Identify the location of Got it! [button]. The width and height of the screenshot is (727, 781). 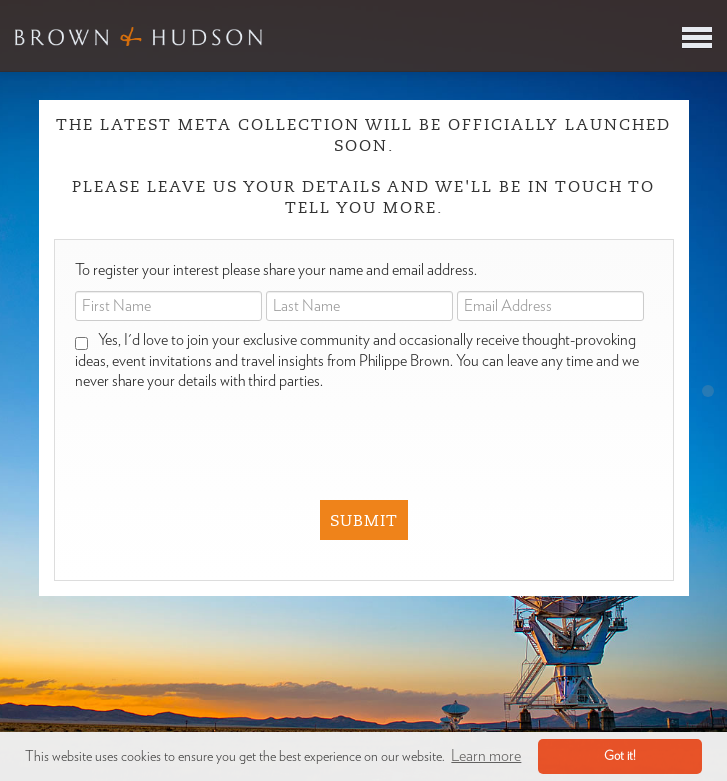
(620, 756).